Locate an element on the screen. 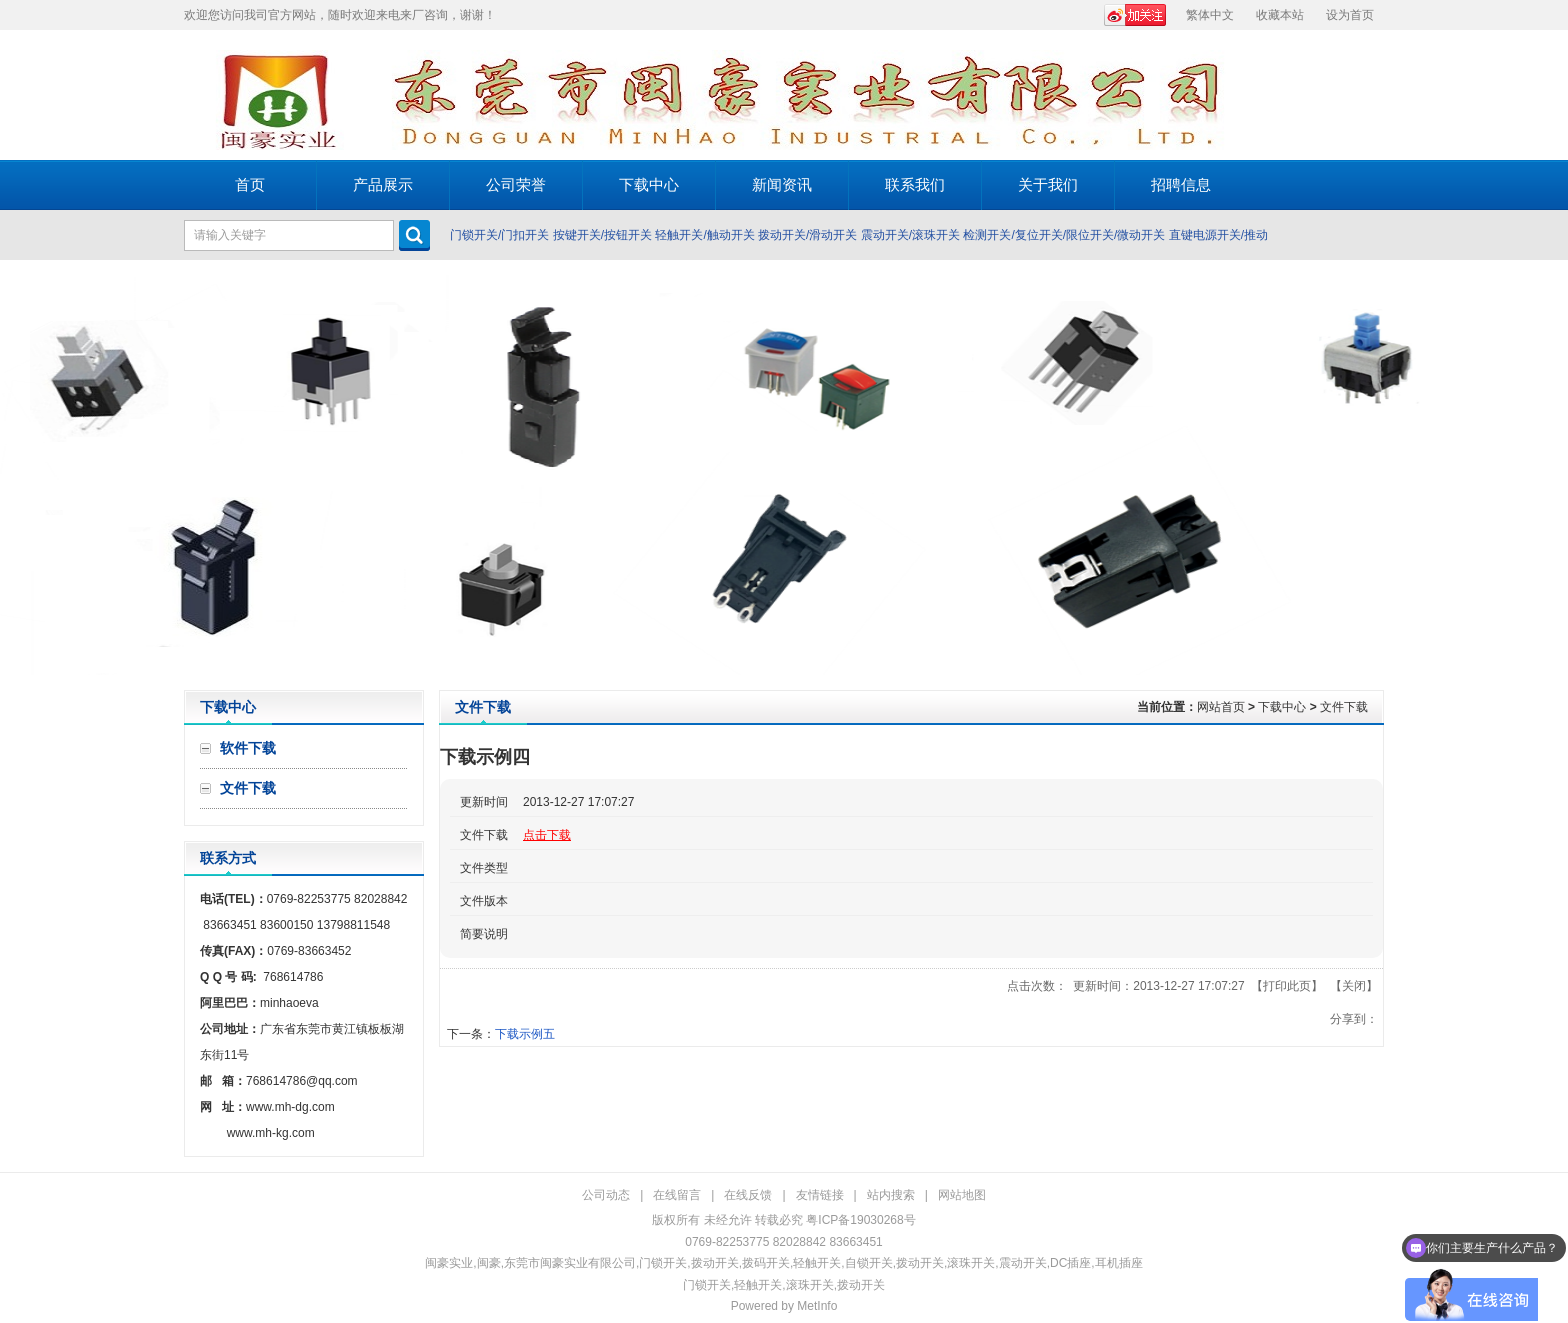 This screenshot has width=1568, height=1323. 点击下载 is located at coordinates (547, 835).